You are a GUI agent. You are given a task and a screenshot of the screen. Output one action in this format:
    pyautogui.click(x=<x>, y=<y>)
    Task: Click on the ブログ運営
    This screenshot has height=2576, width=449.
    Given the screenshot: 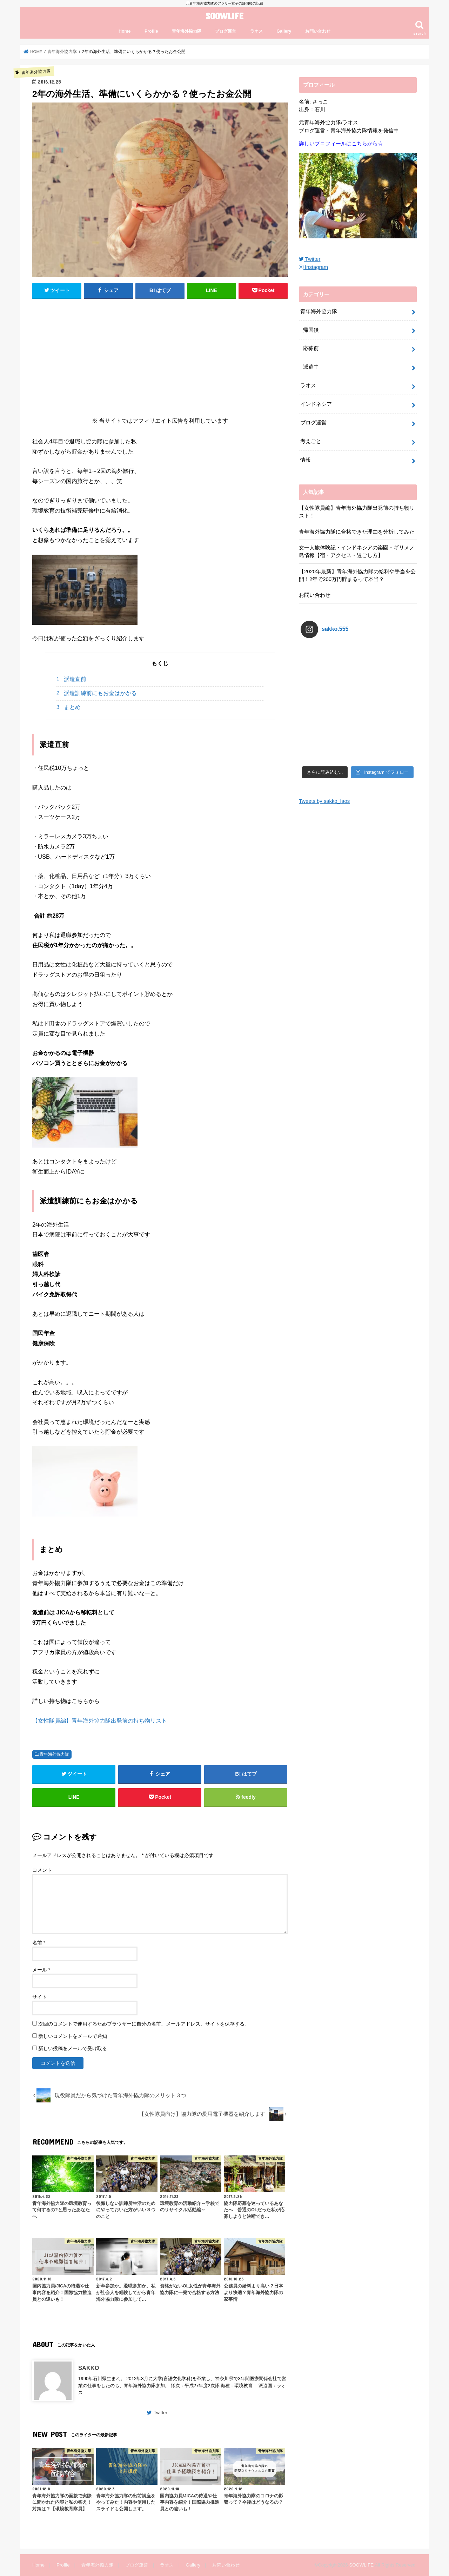 What is the action you would take?
    pyautogui.click(x=225, y=31)
    